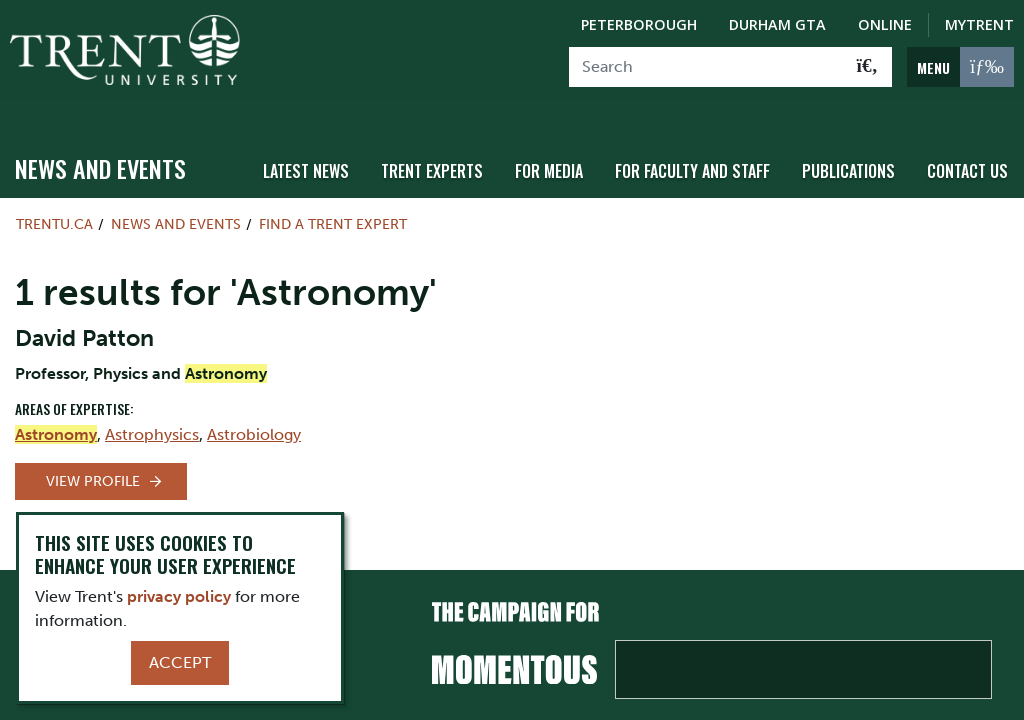 This screenshot has height=720, width=1024. What do you see at coordinates (960, 67) in the screenshot?
I see `[MENU: Toggle Navigation]` at bounding box center [960, 67].